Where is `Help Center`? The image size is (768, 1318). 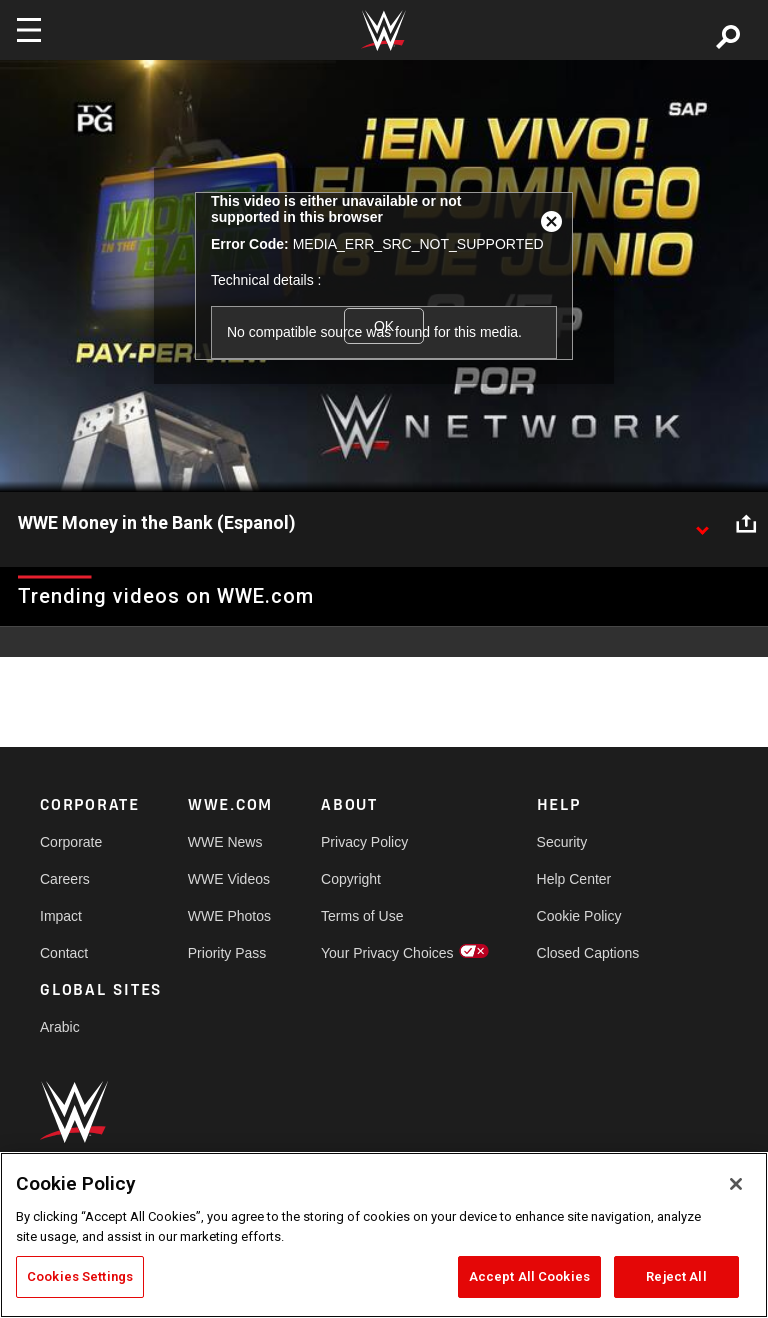 Help Center is located at coordinates (574, 879).